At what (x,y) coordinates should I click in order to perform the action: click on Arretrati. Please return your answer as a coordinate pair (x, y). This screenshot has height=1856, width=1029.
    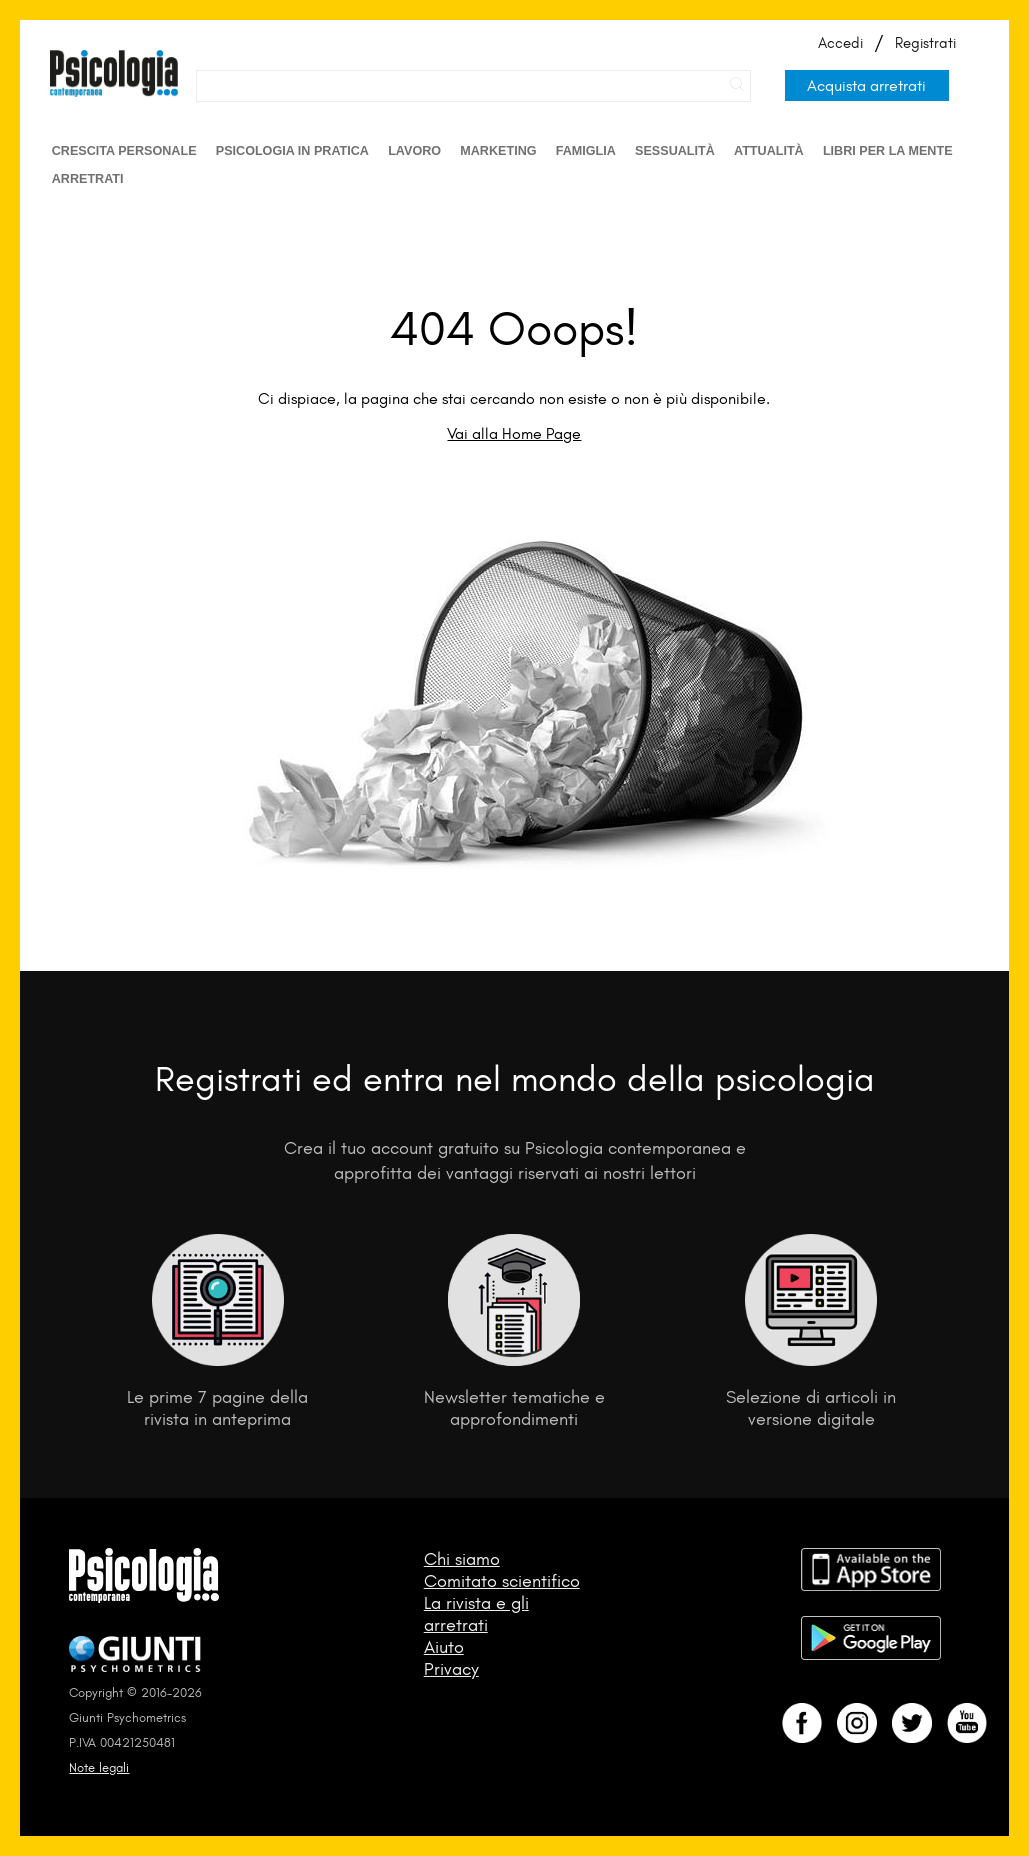
    Looking at the image, I should click on (88, 179).